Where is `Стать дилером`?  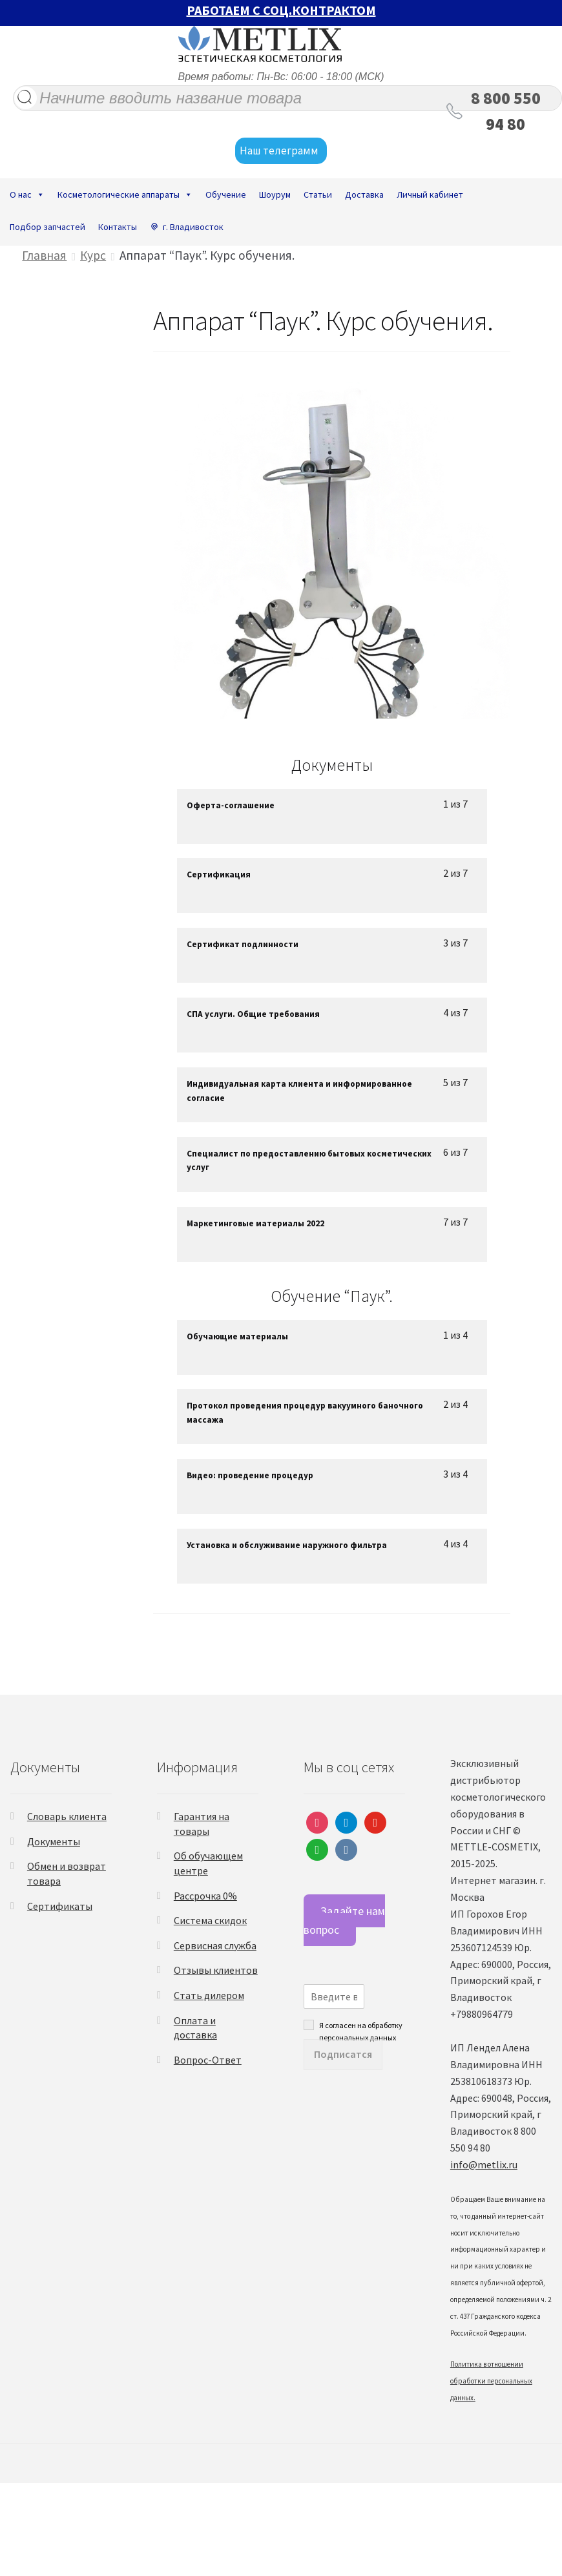
Стать дилером is located at coordinates (209, 1995).